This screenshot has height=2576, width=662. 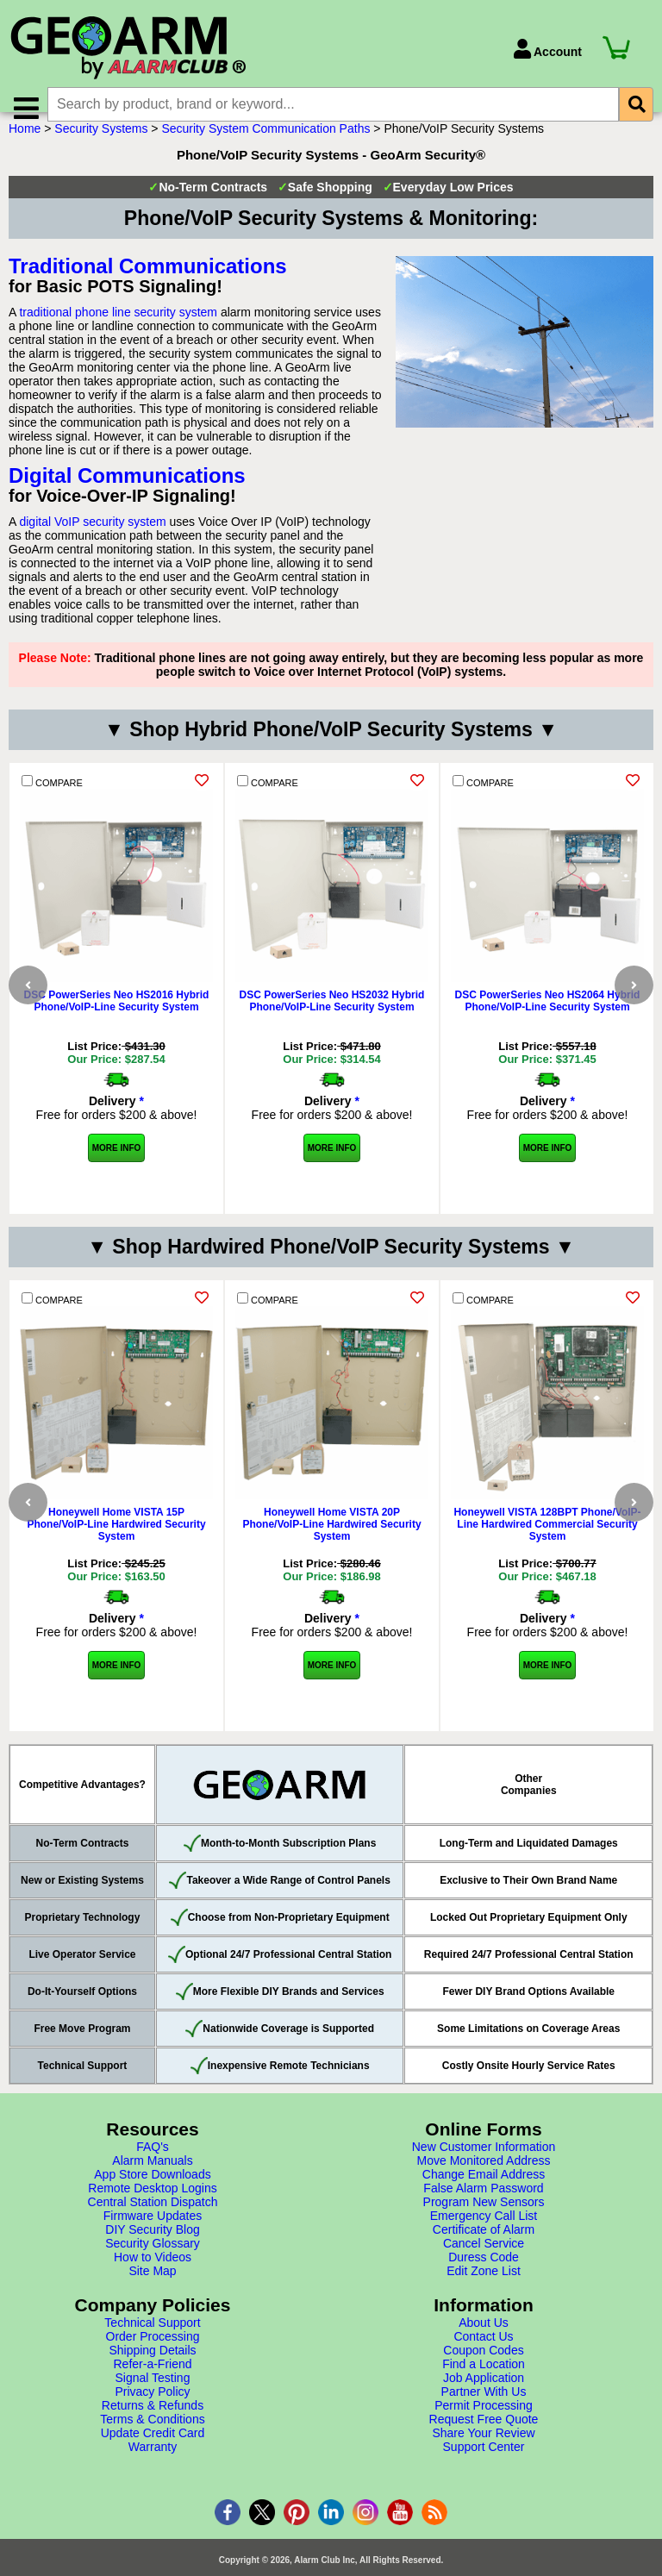 I want to click on DSC PowerSeries Neo HS2064 Hybrid Phone/VoIP-Line Security System, so click(x=547, y=1022).